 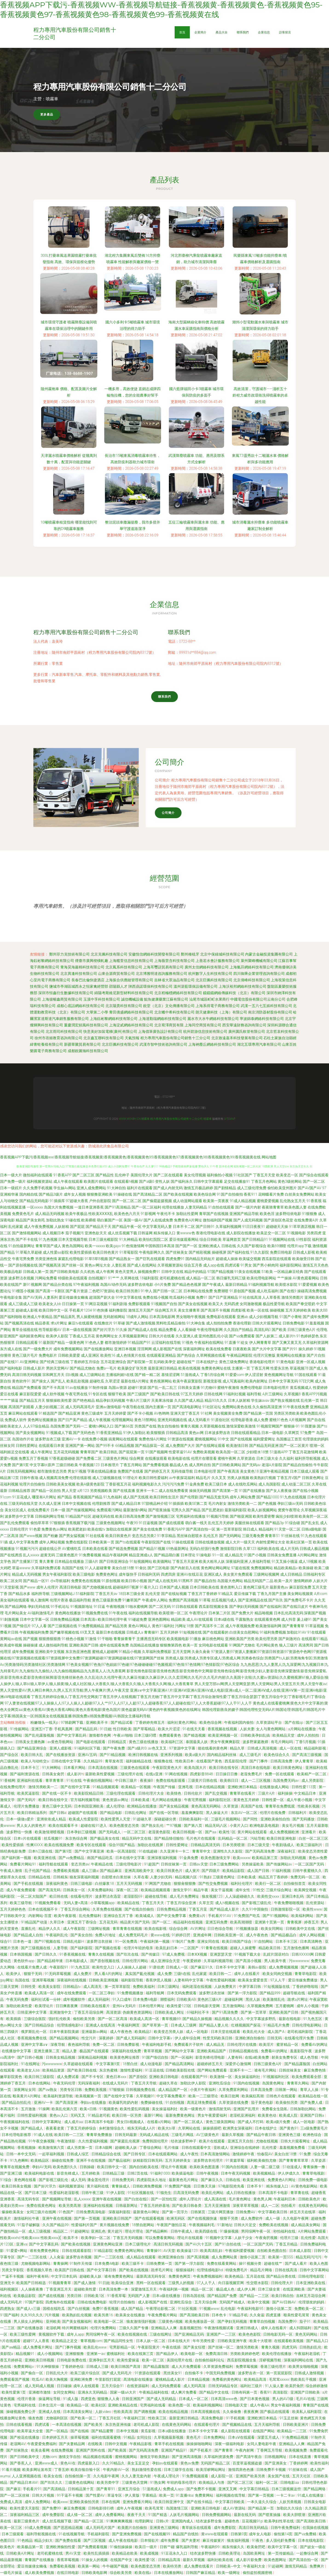 What do you see at coordinates (285, 2006) in the screenshot?
I see `五月蜜桃网` at bounding box center [285, 2006].